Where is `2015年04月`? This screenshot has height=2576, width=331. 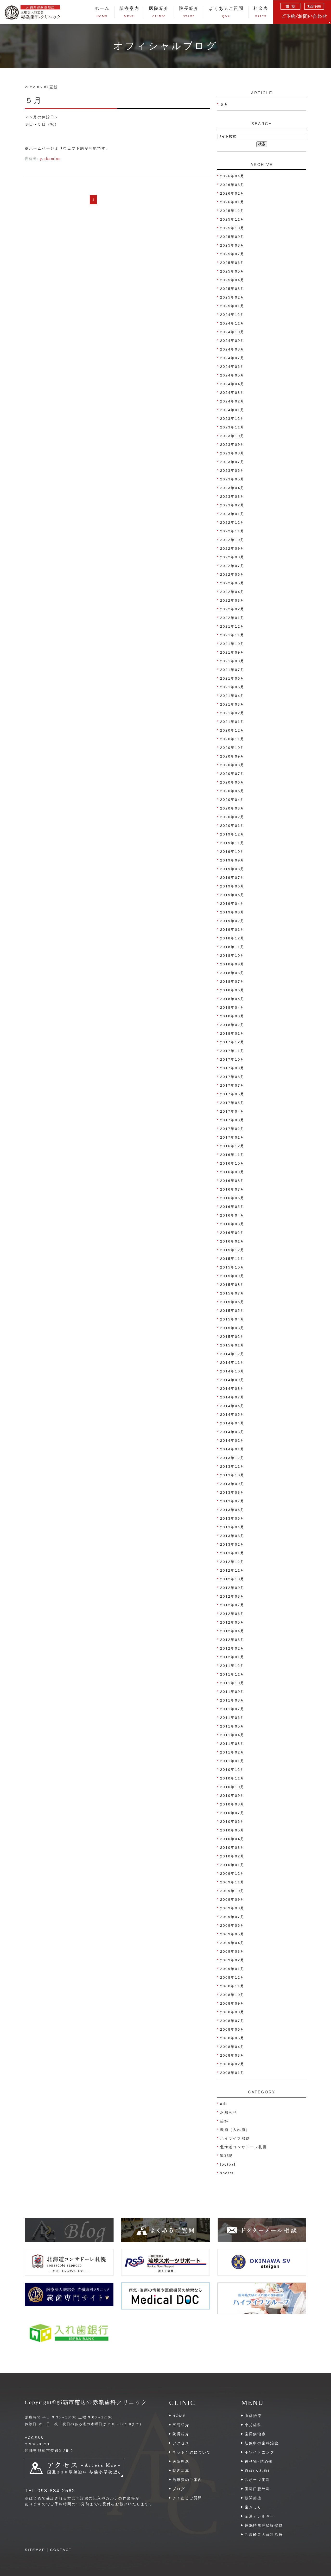 2015年04月 is located at coordinates (232, 1319).